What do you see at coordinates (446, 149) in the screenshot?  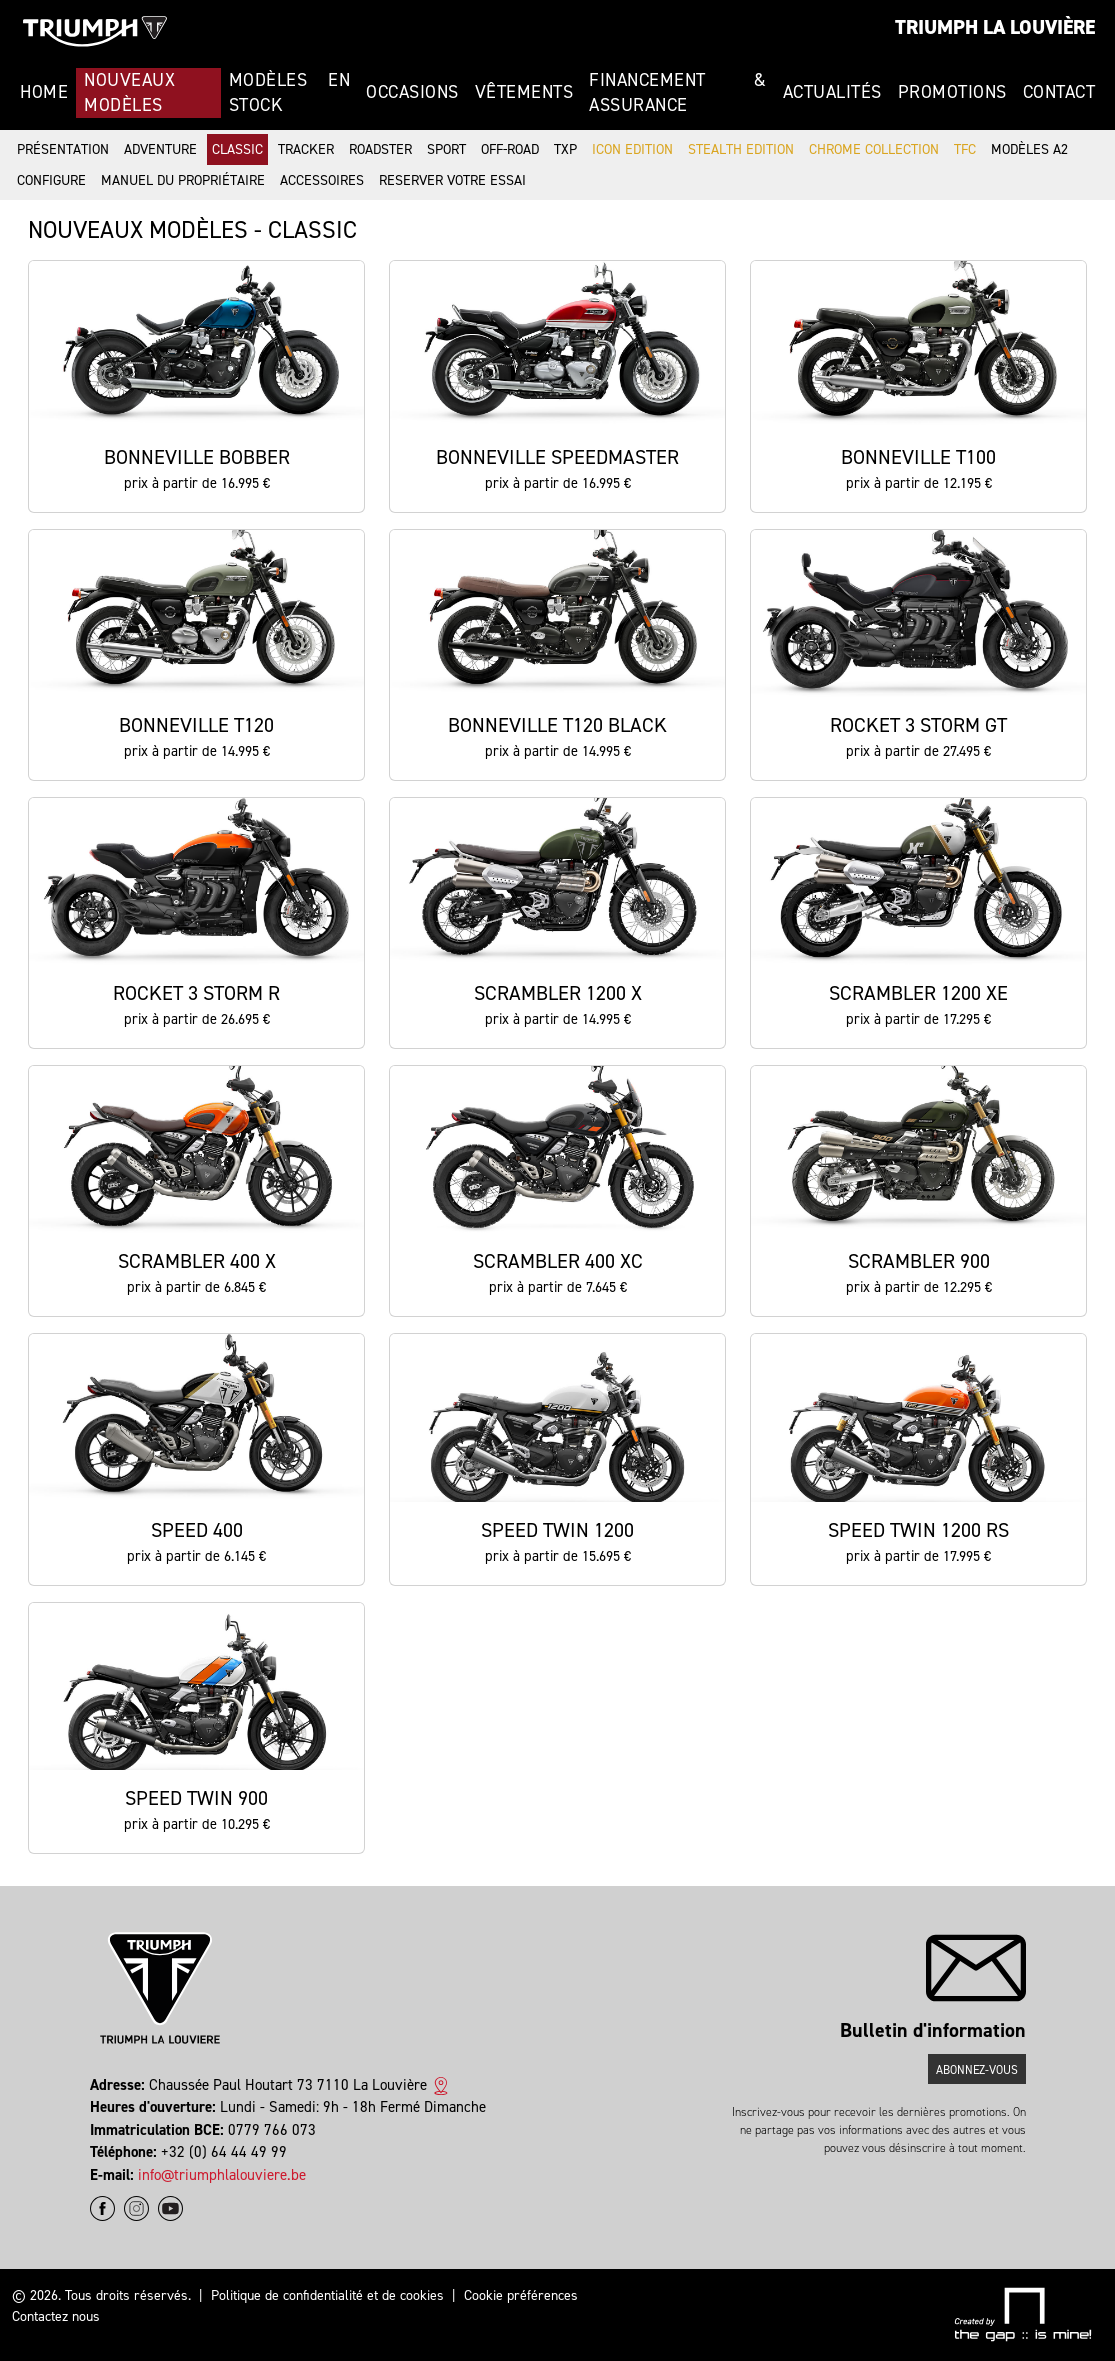 I see `Sport` at bounding box center [446, 149].